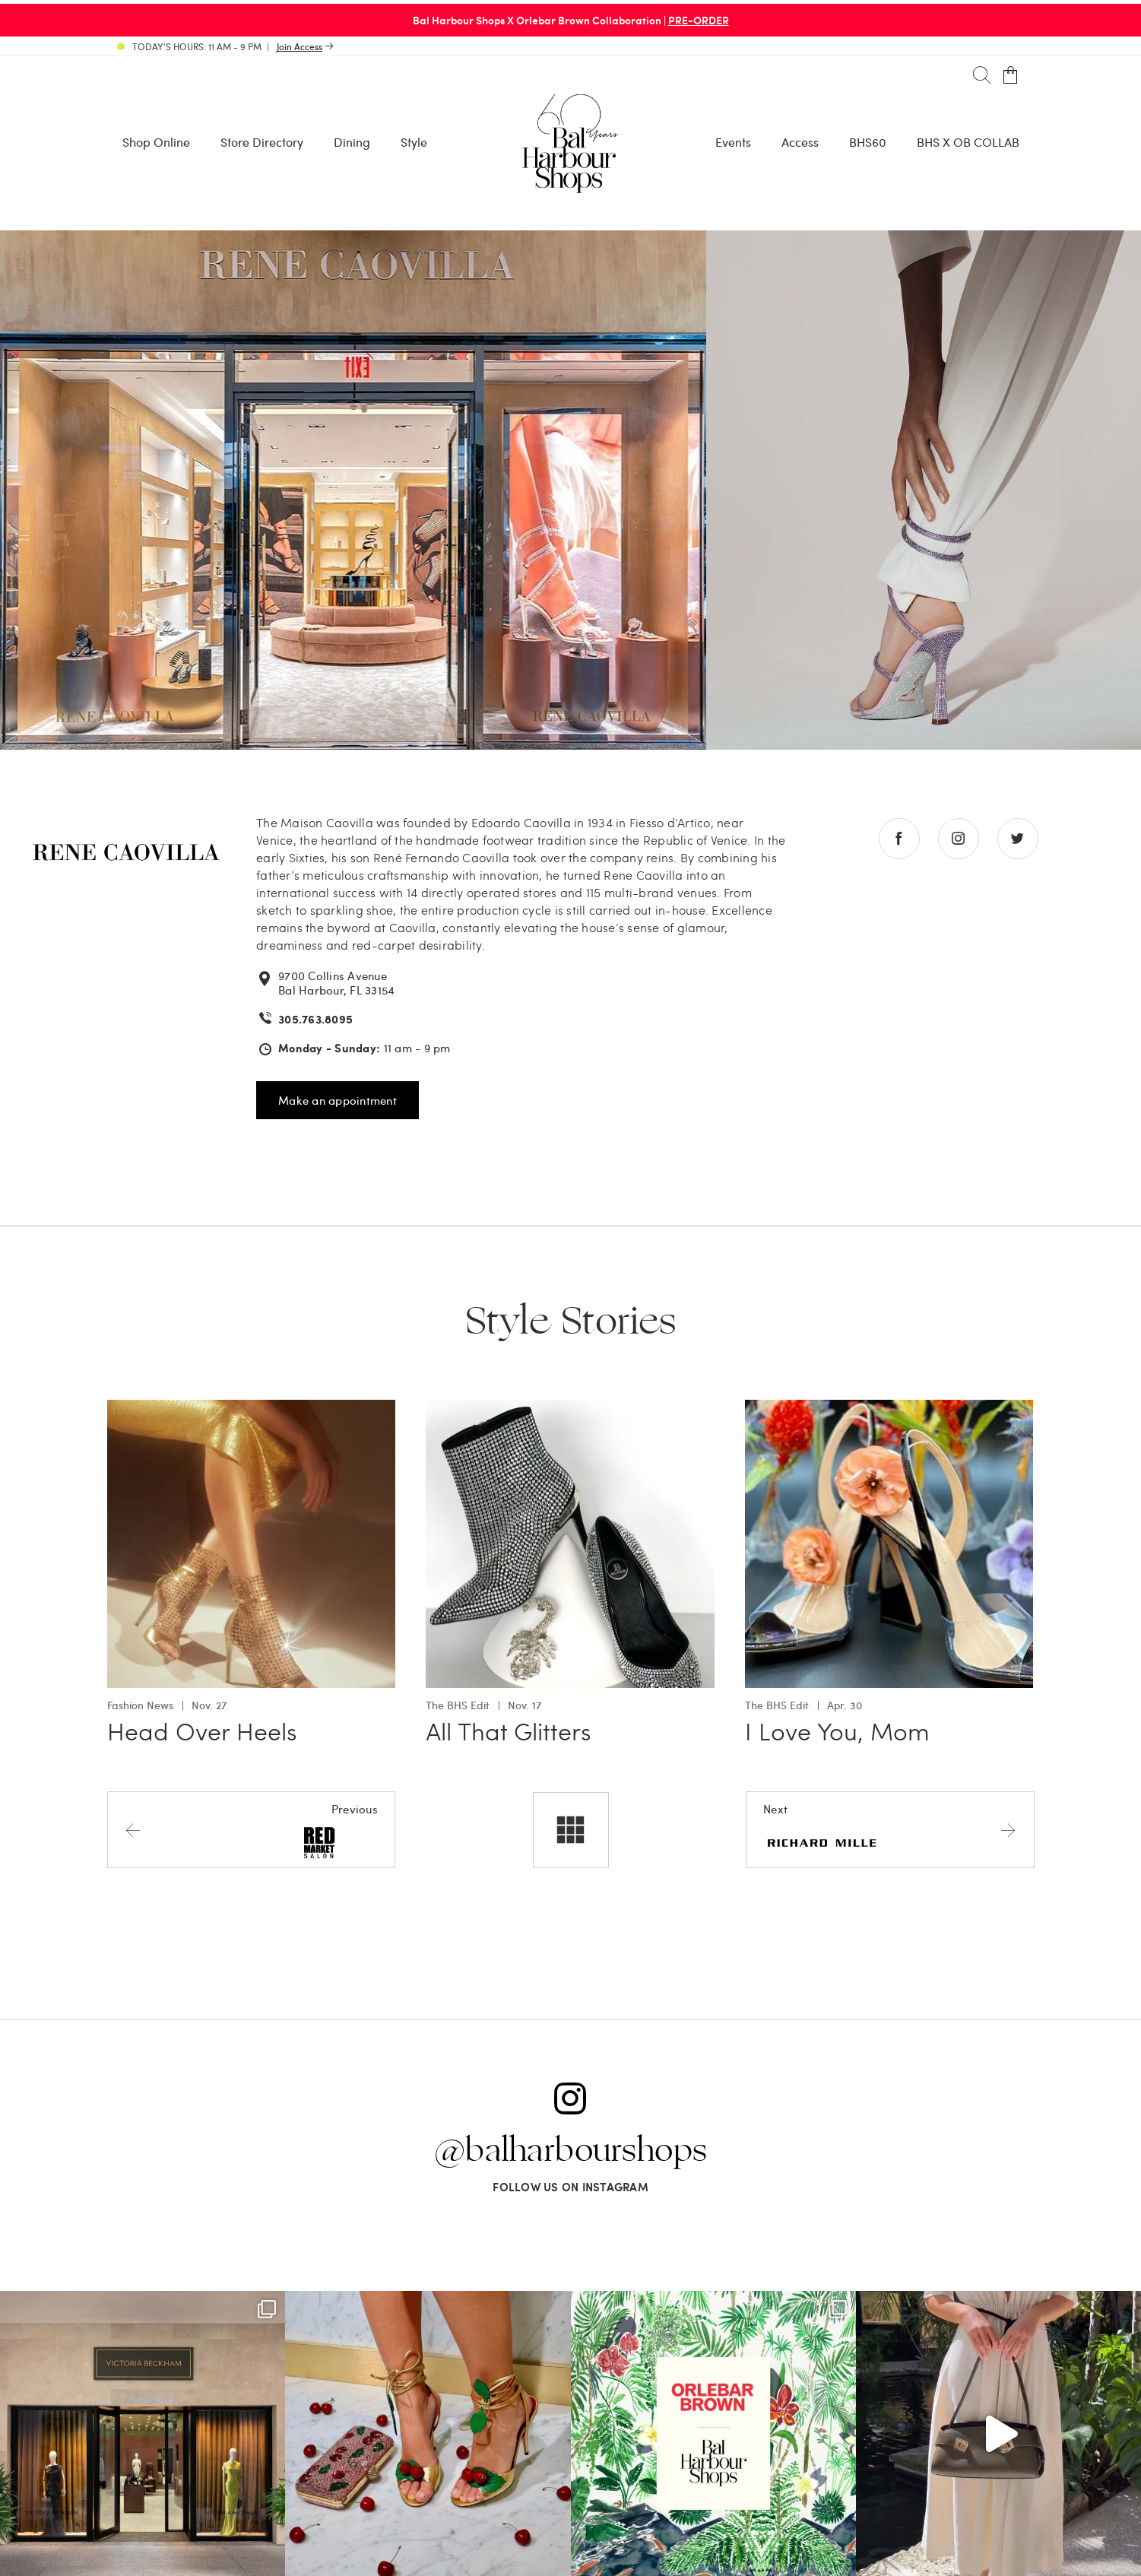 The width and height of the screenshot is (1141, 2576). I want to click on [Go to facebook store], so click(899, 838).